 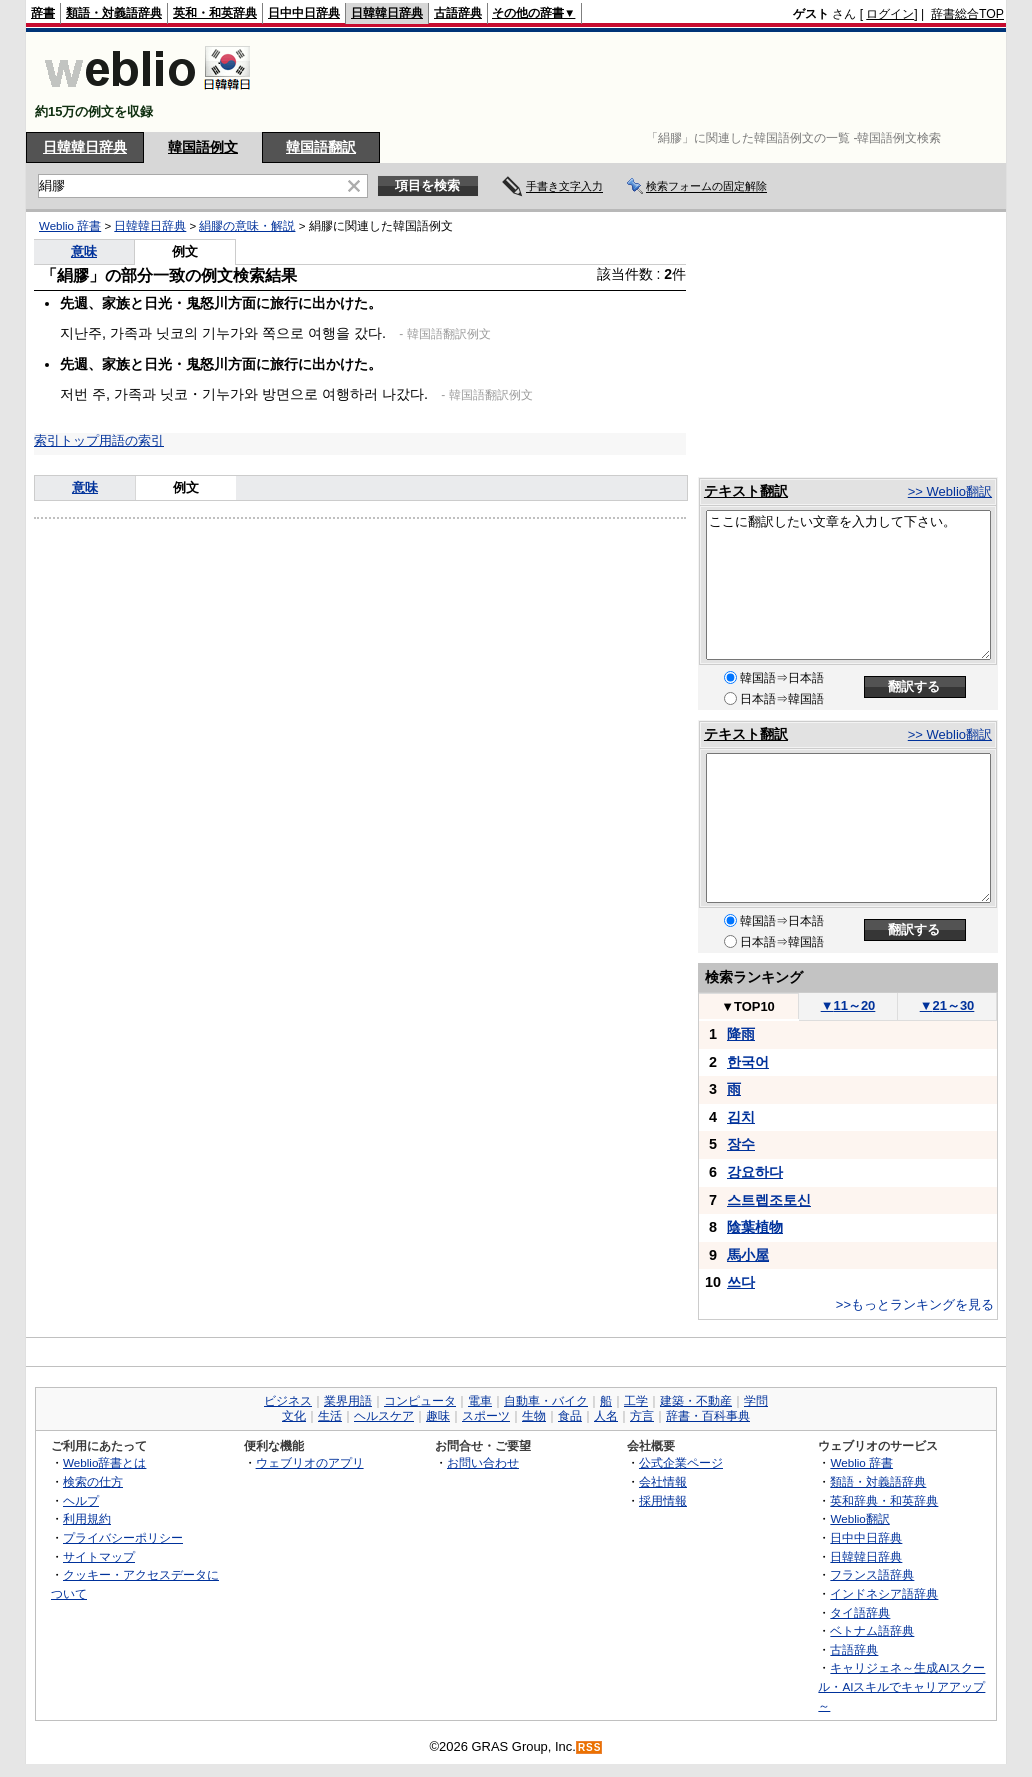 What do you see at coordinates (755, 1172) in the screenshot?
I see `강요하다` at bounding box center [755, 1172].